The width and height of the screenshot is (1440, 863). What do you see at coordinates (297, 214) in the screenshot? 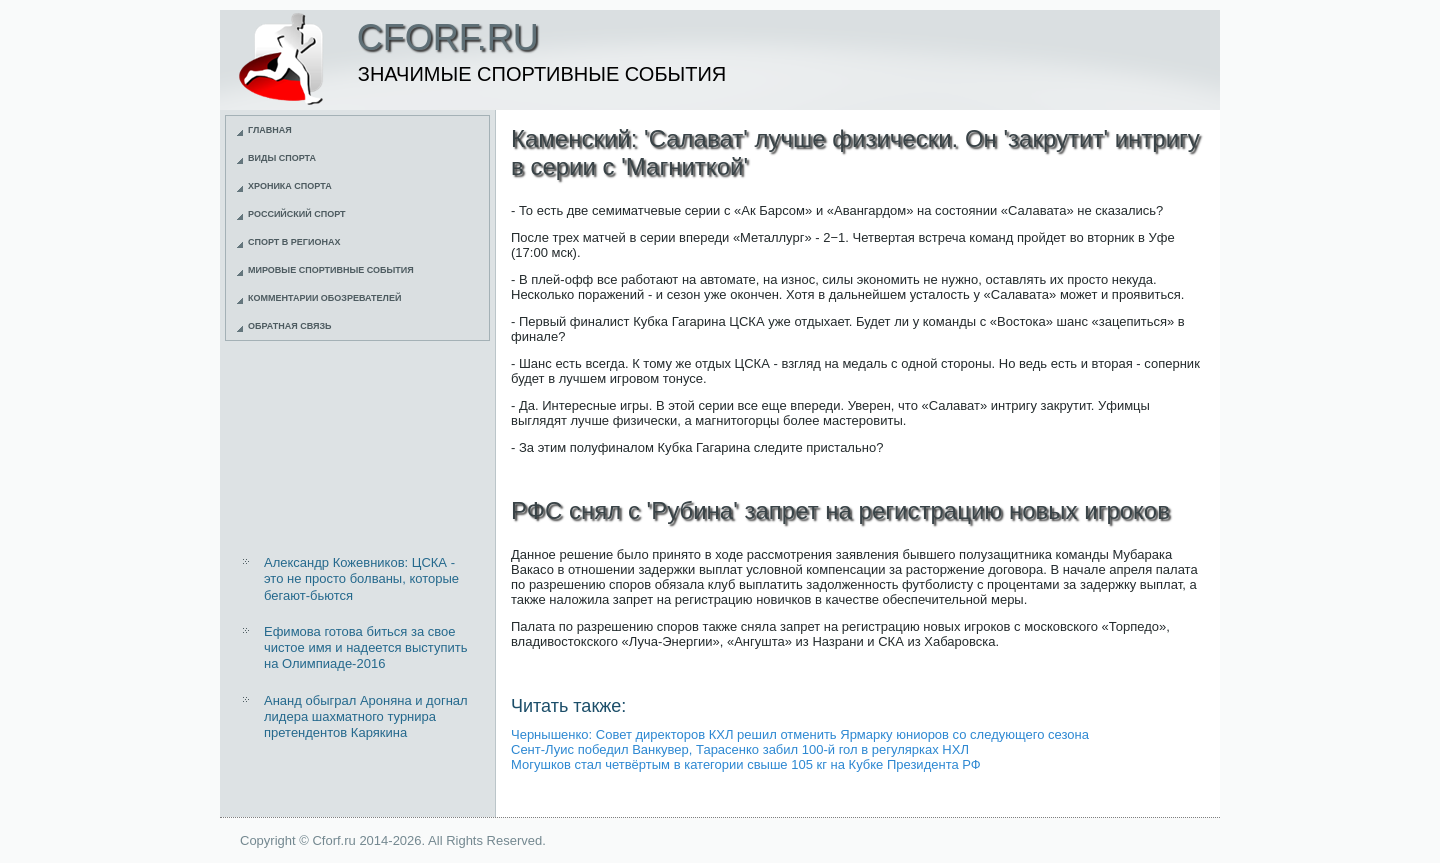
I see `Российский спорт` at bounding box center [297, 214].